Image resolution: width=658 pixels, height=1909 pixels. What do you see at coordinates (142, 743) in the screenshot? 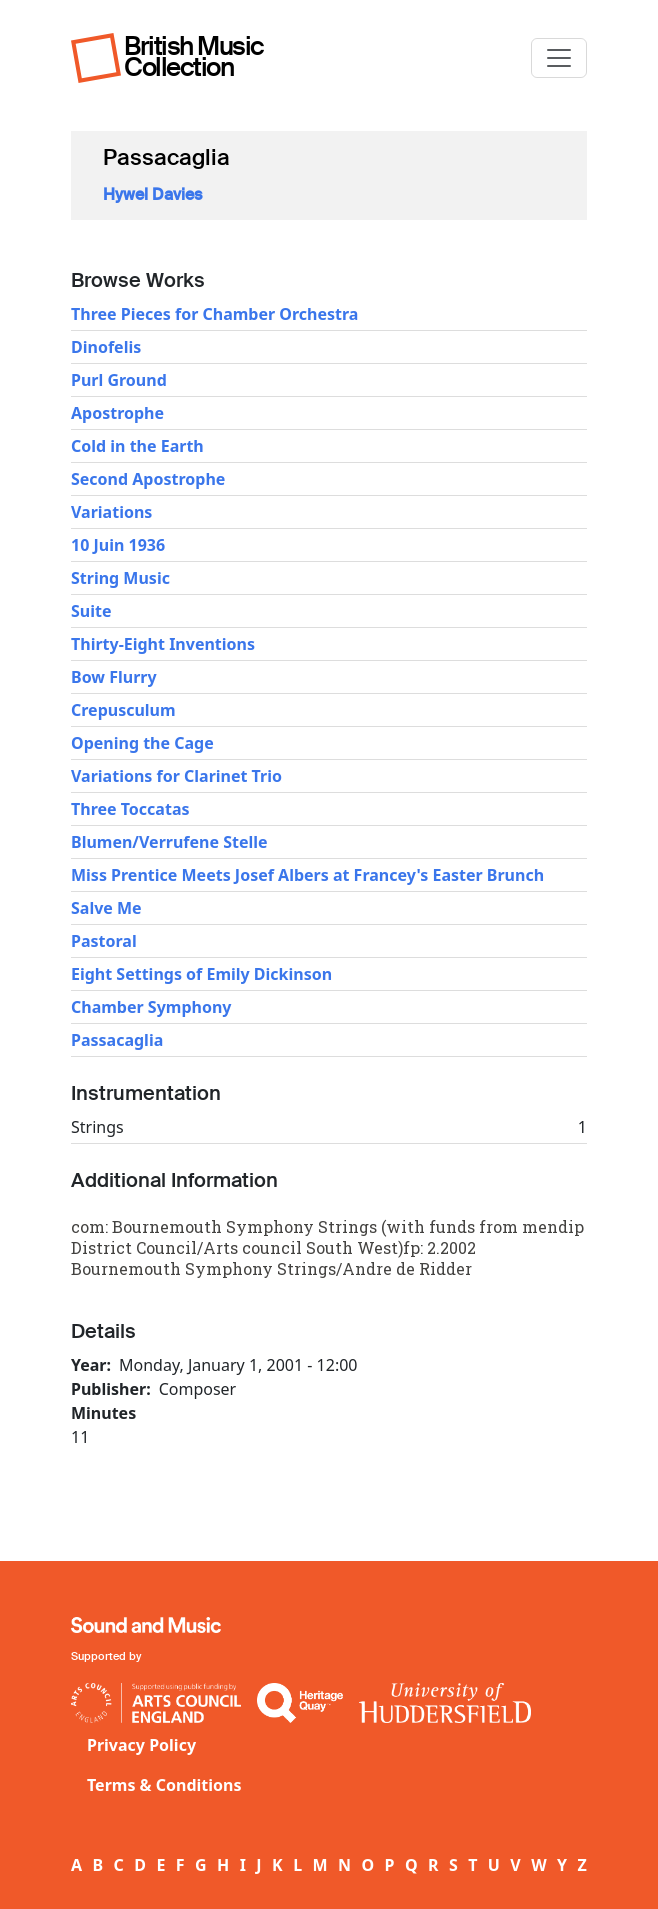
I see `Opening the Cage` at bounding box center [142, 743].